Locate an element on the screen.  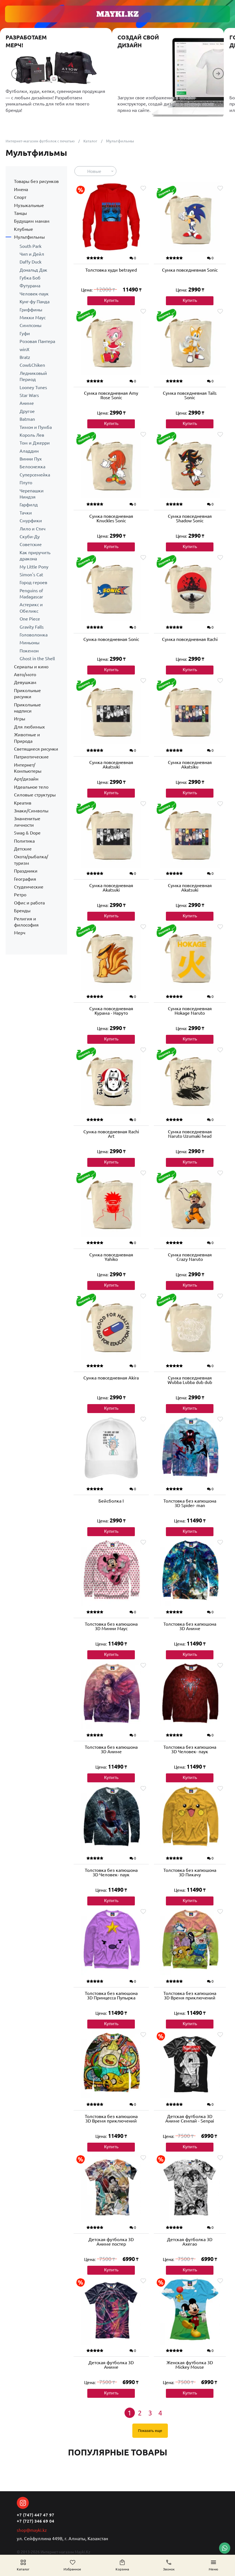
Авто/мото is located at coordinates (25, 674).